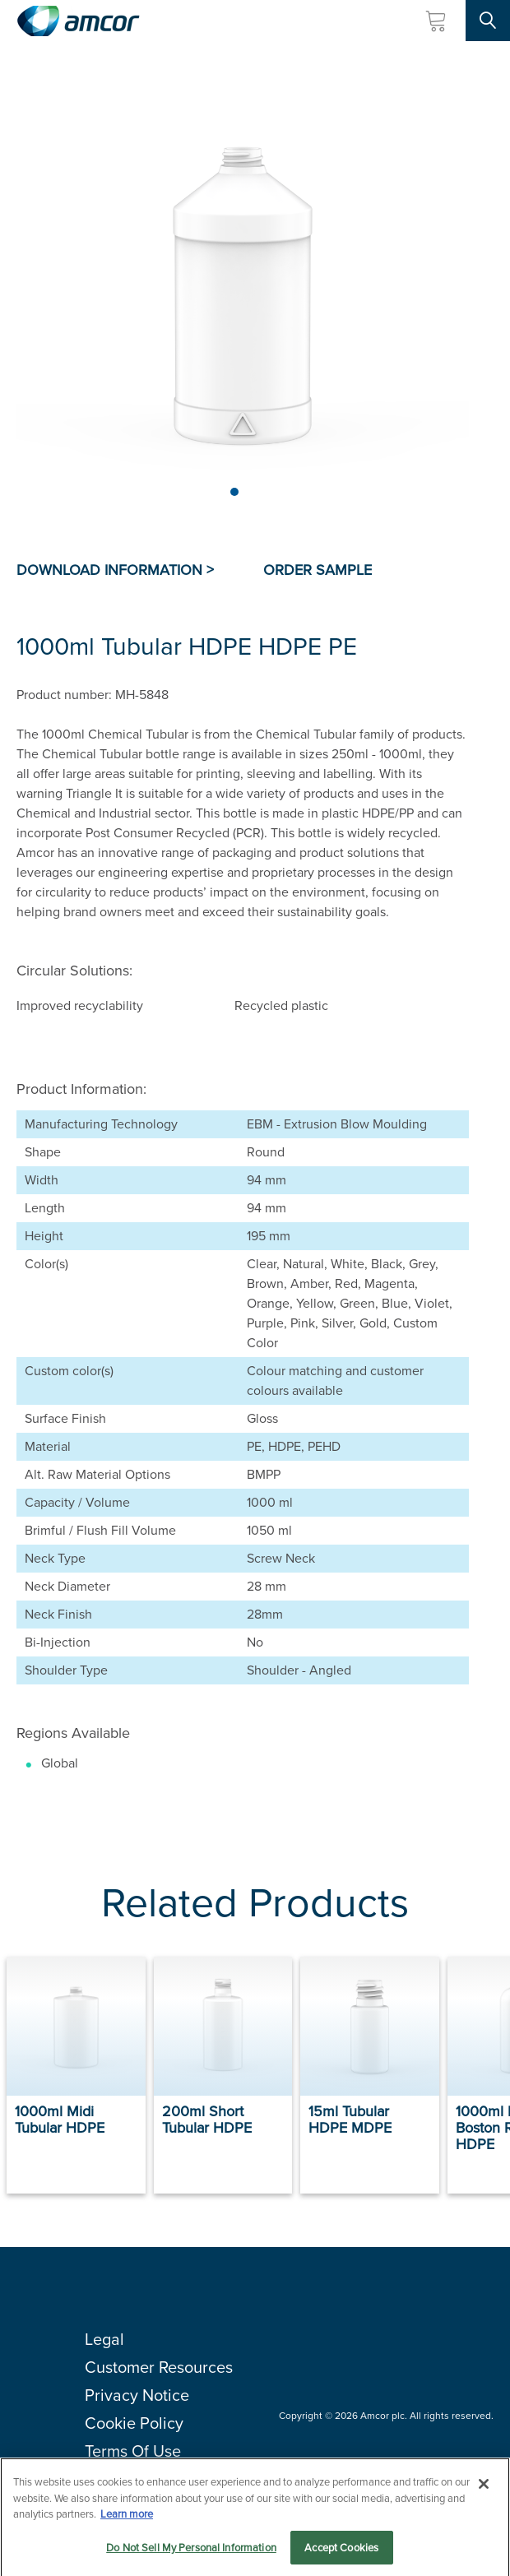 The height and width of the screenshot is (2576, 510). I want to click on Learn more [More information about your privacy, opens in a new tab], so click(126, 2518).